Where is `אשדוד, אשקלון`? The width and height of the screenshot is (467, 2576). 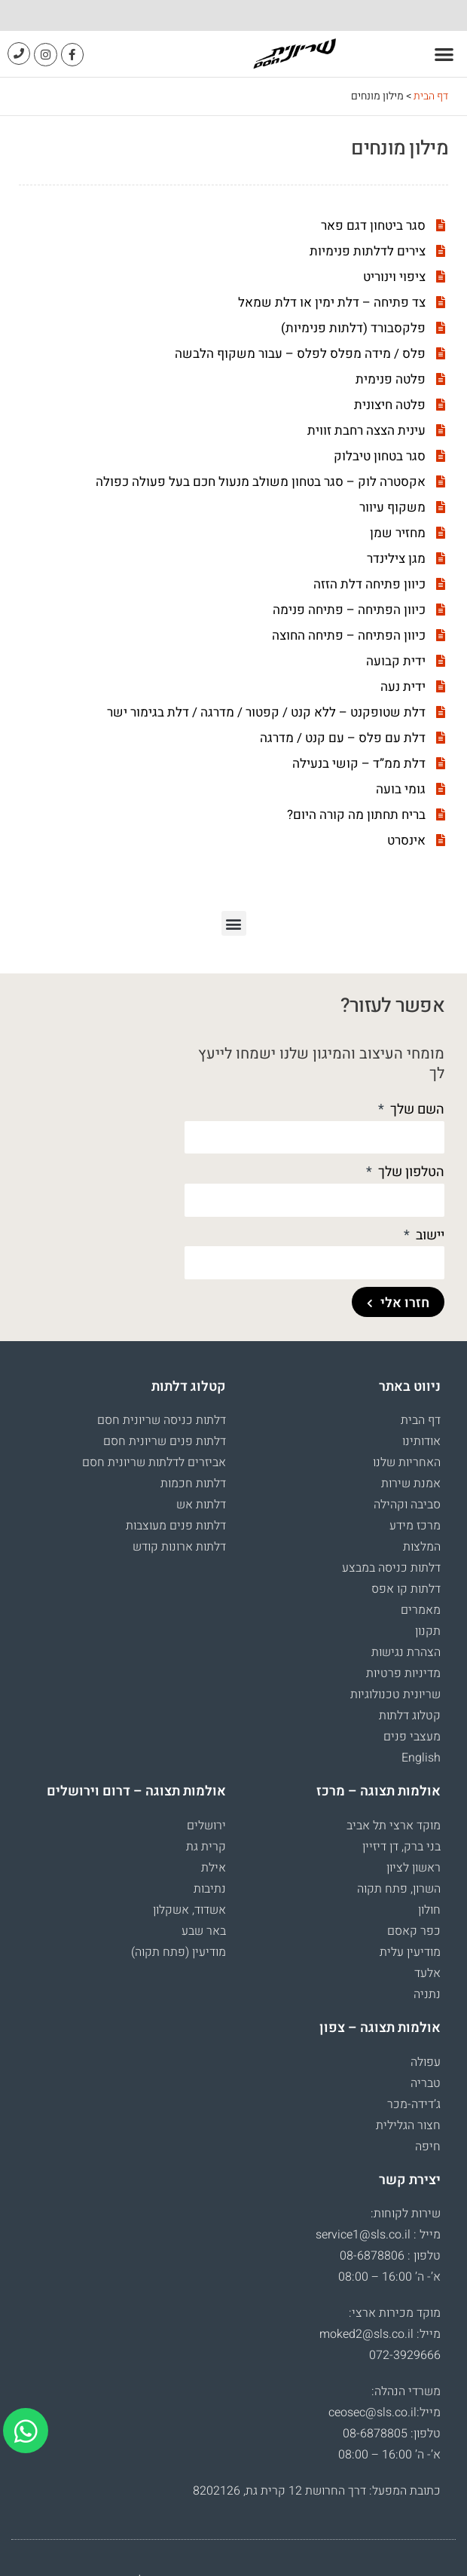 אשדוד, אשקלון is located at coordinates (189, 1910).